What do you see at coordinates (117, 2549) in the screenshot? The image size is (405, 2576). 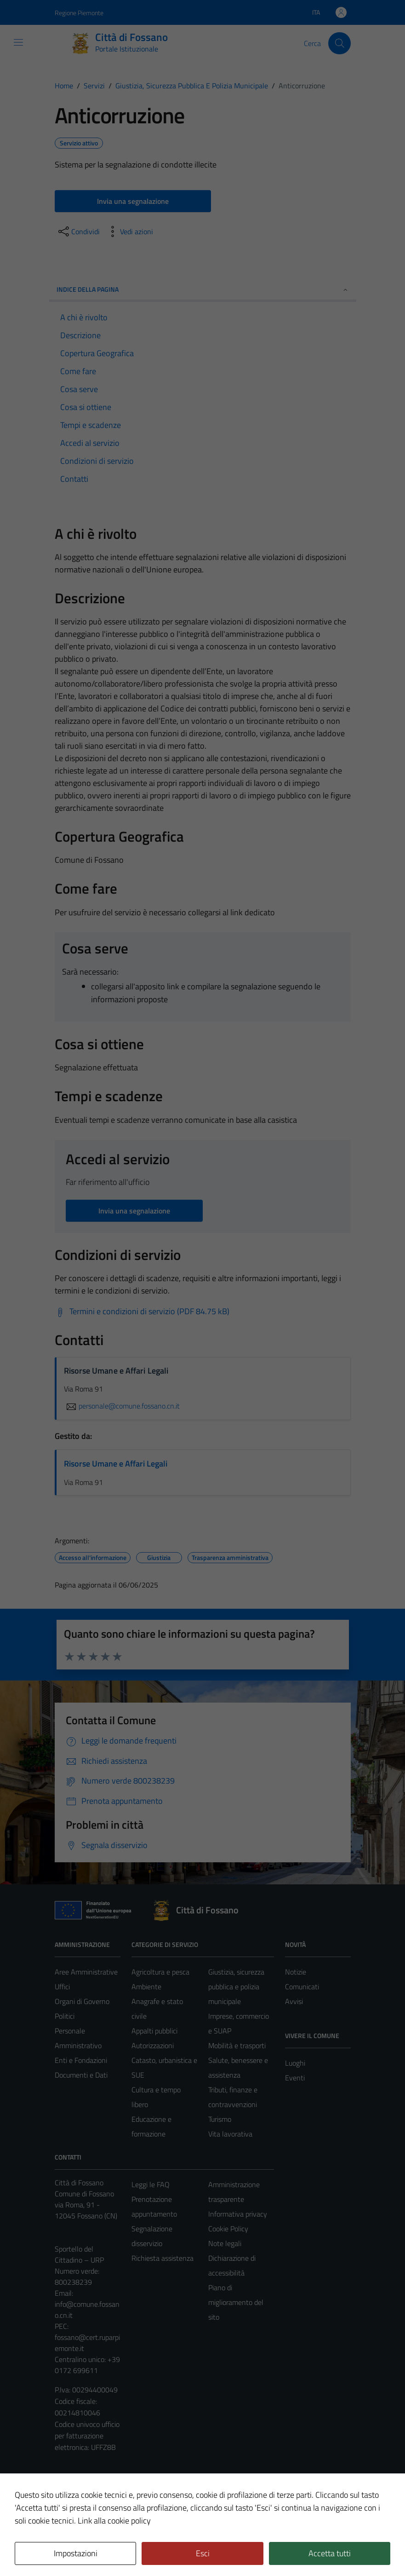 I see `Technical Design s.r.l.` at bounding box center [117, 2549].